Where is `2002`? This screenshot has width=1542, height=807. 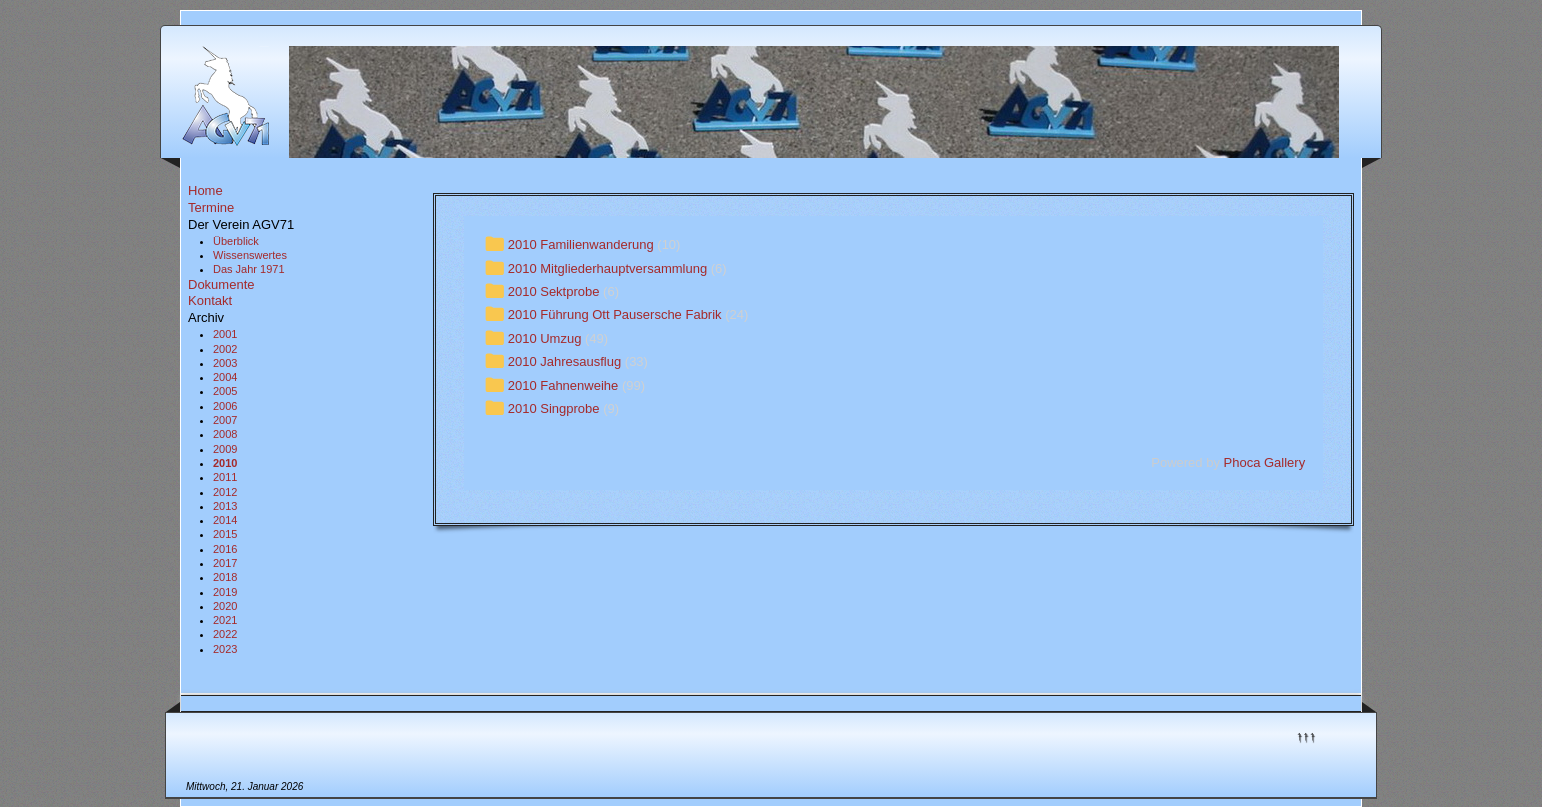
2002 is located at coordinates (225, 349).